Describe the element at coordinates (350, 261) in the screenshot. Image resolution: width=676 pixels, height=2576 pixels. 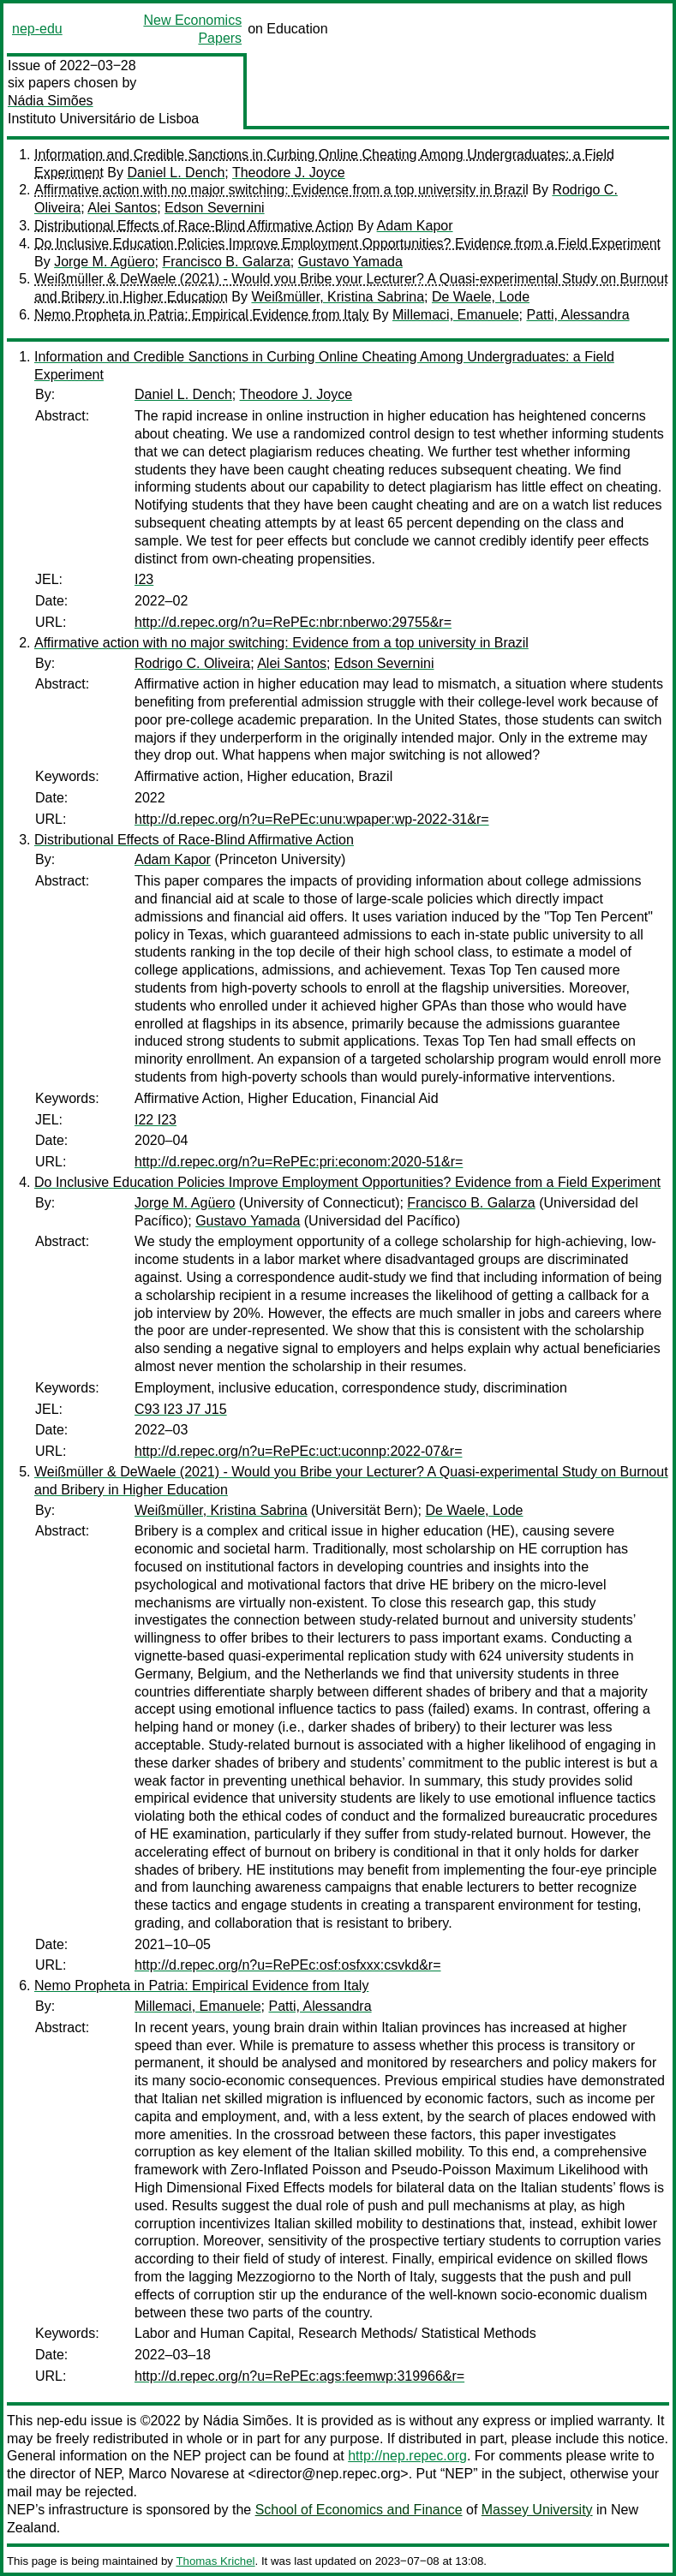
I see `Gustavo Yamada` at that location.